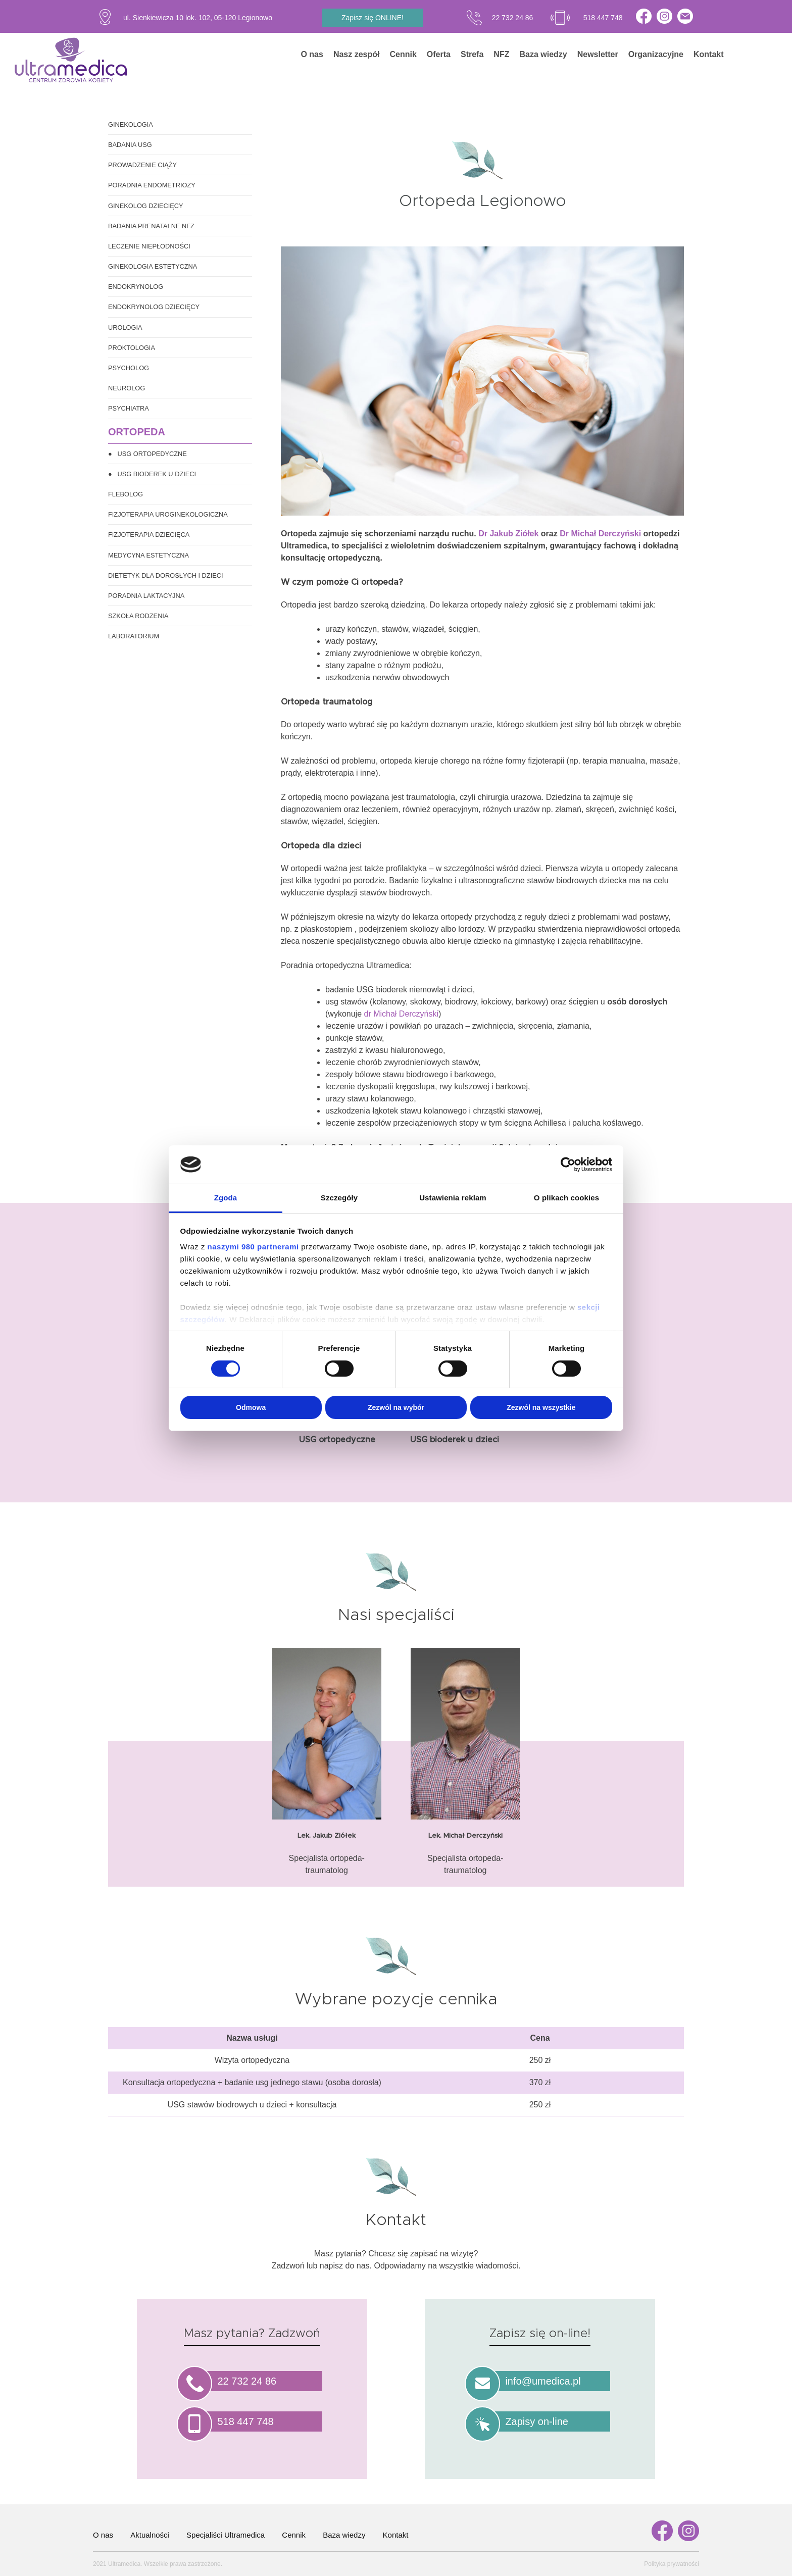 The width and height of the screenshot is (792, 2576). I want to click on Neurolog, so click(126, 388).